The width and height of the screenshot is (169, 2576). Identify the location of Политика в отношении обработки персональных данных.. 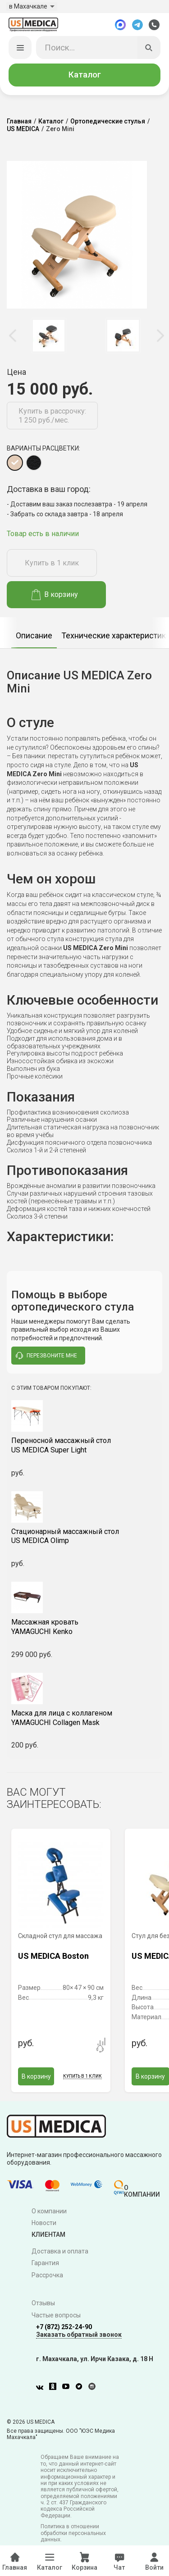
(73, 2534).